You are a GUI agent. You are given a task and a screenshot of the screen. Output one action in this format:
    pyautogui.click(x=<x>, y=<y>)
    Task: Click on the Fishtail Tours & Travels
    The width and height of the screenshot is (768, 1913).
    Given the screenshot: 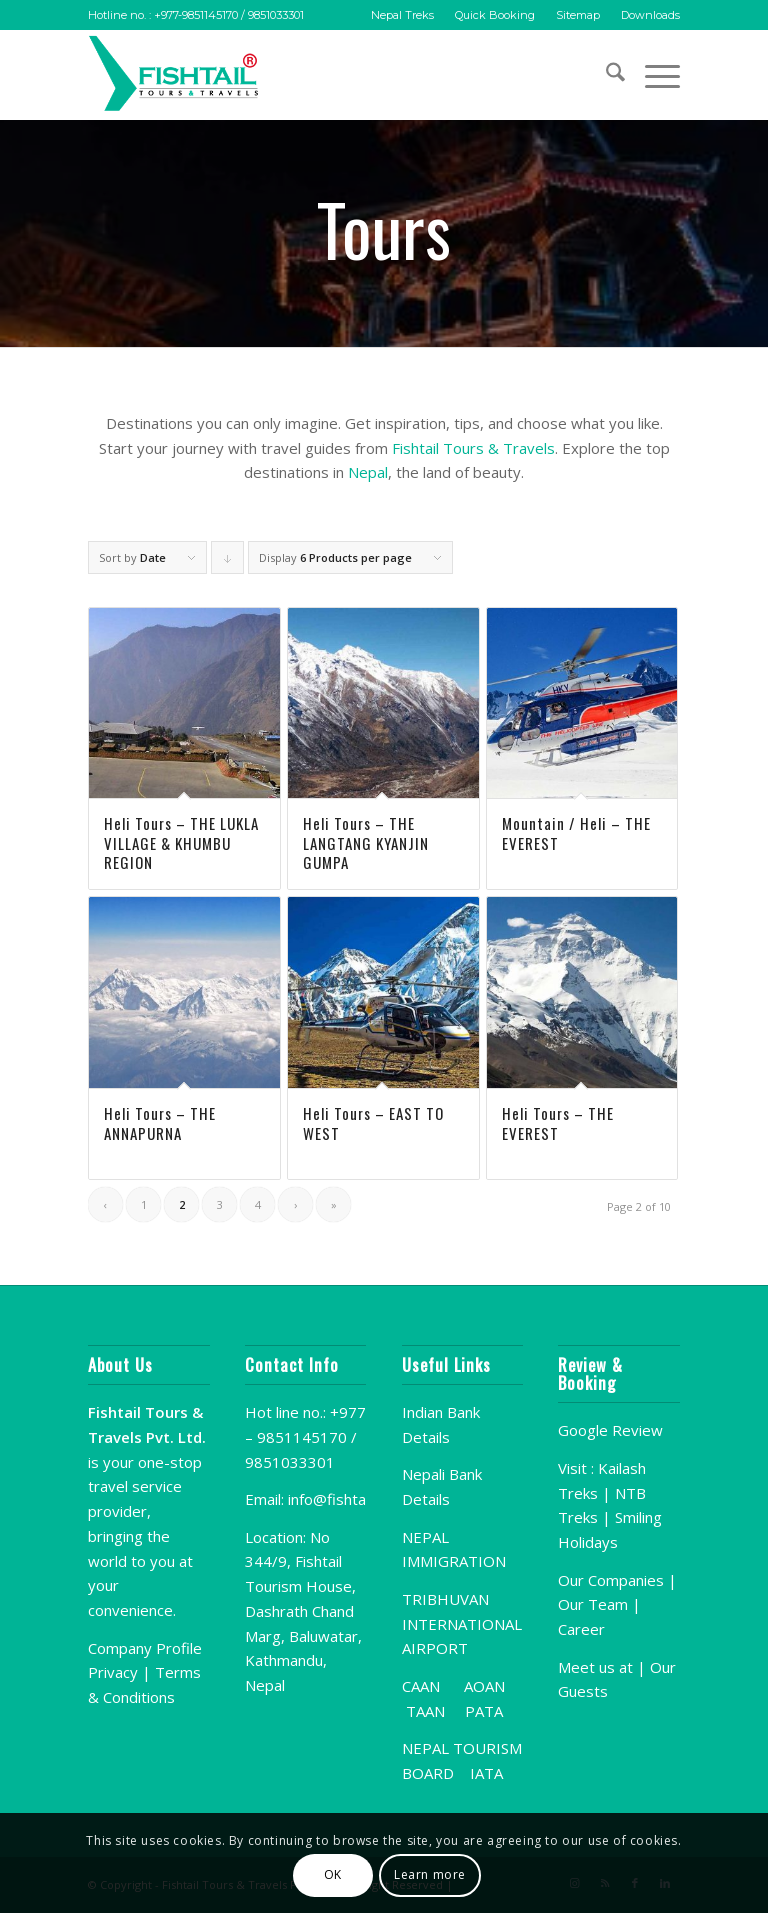 What is the action you would take?
    pyautogui.click(x=473, y=448)
    